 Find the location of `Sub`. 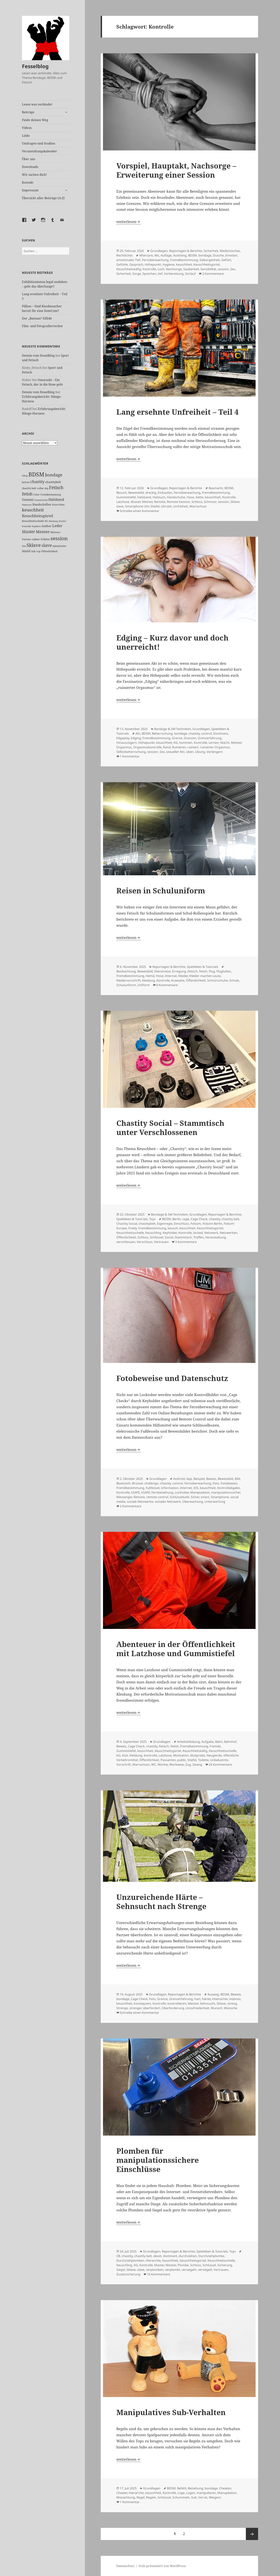

Sub is located at coordinates (194, 2497).